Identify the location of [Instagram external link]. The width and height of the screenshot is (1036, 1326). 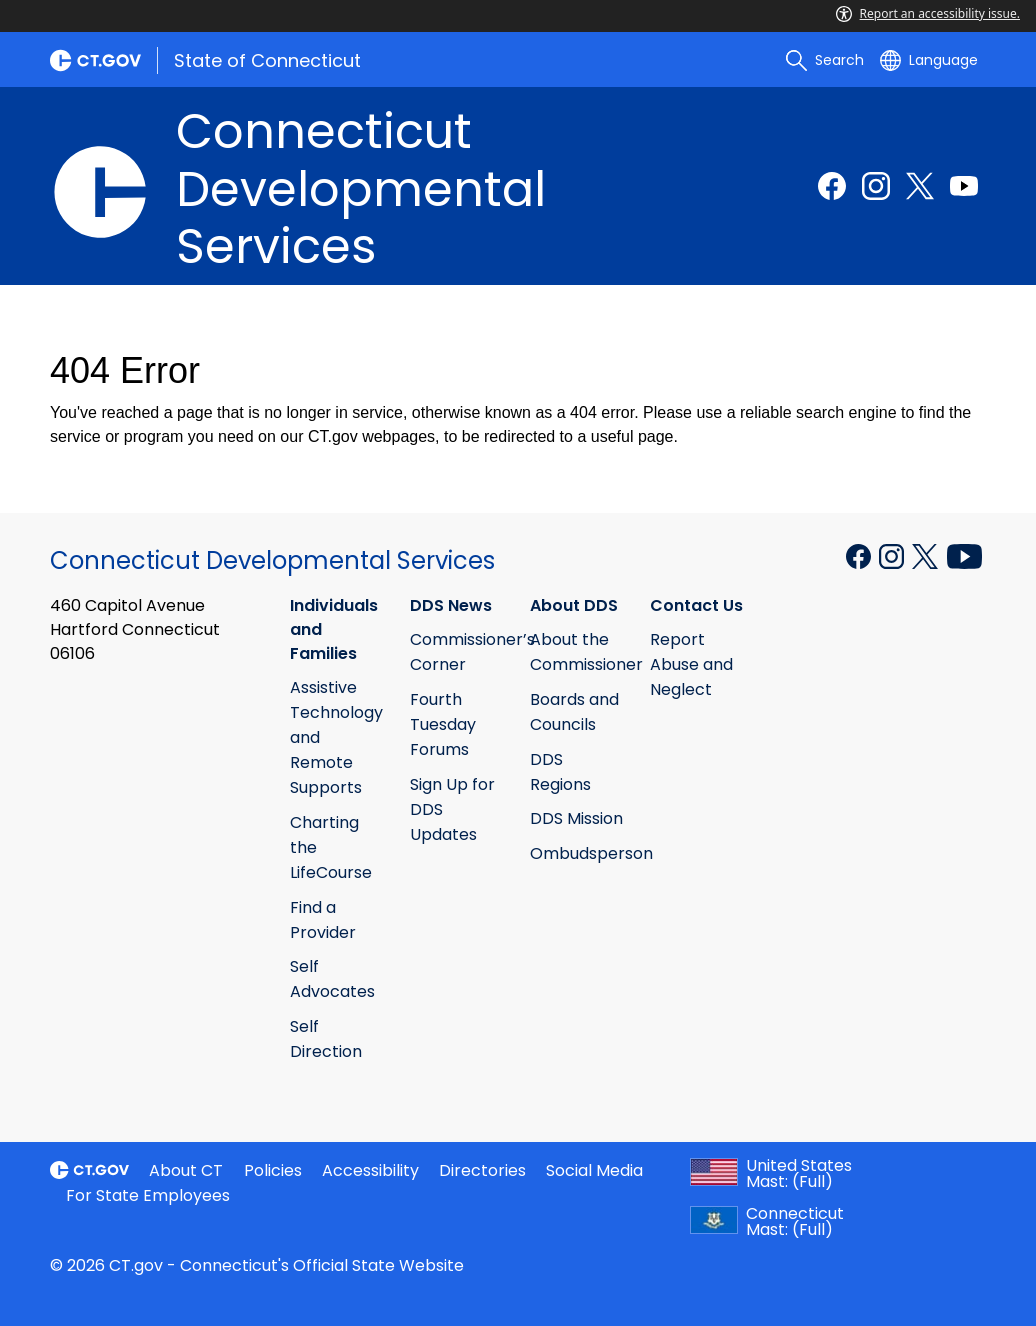
(876, 186).